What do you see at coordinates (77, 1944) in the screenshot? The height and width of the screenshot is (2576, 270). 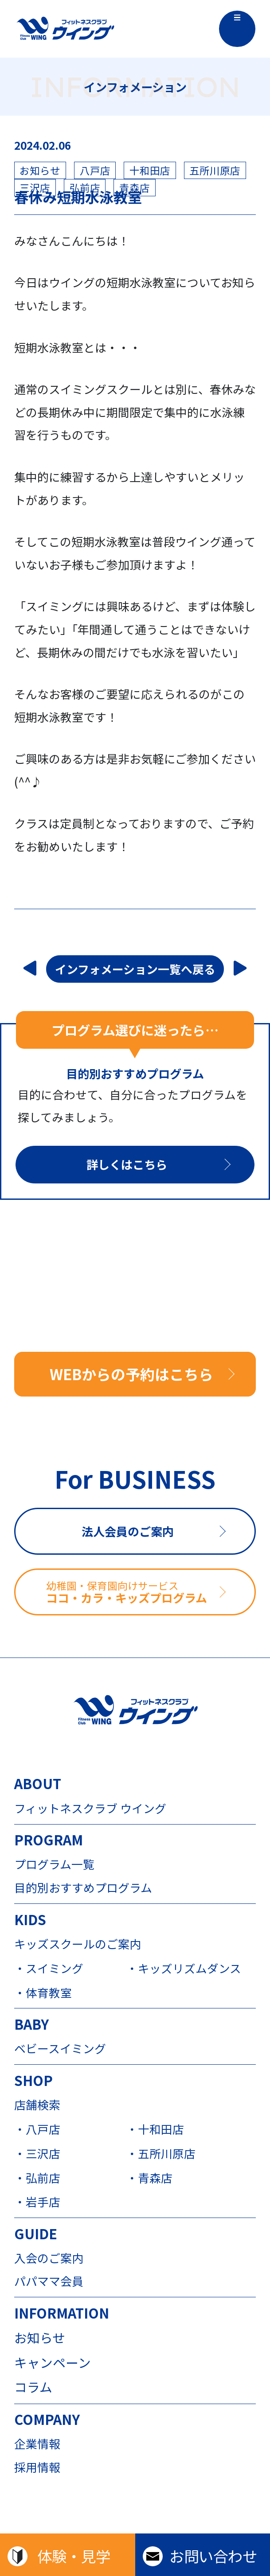 I see `キッズスクールのご案内` at bounding box center [77, 1944].